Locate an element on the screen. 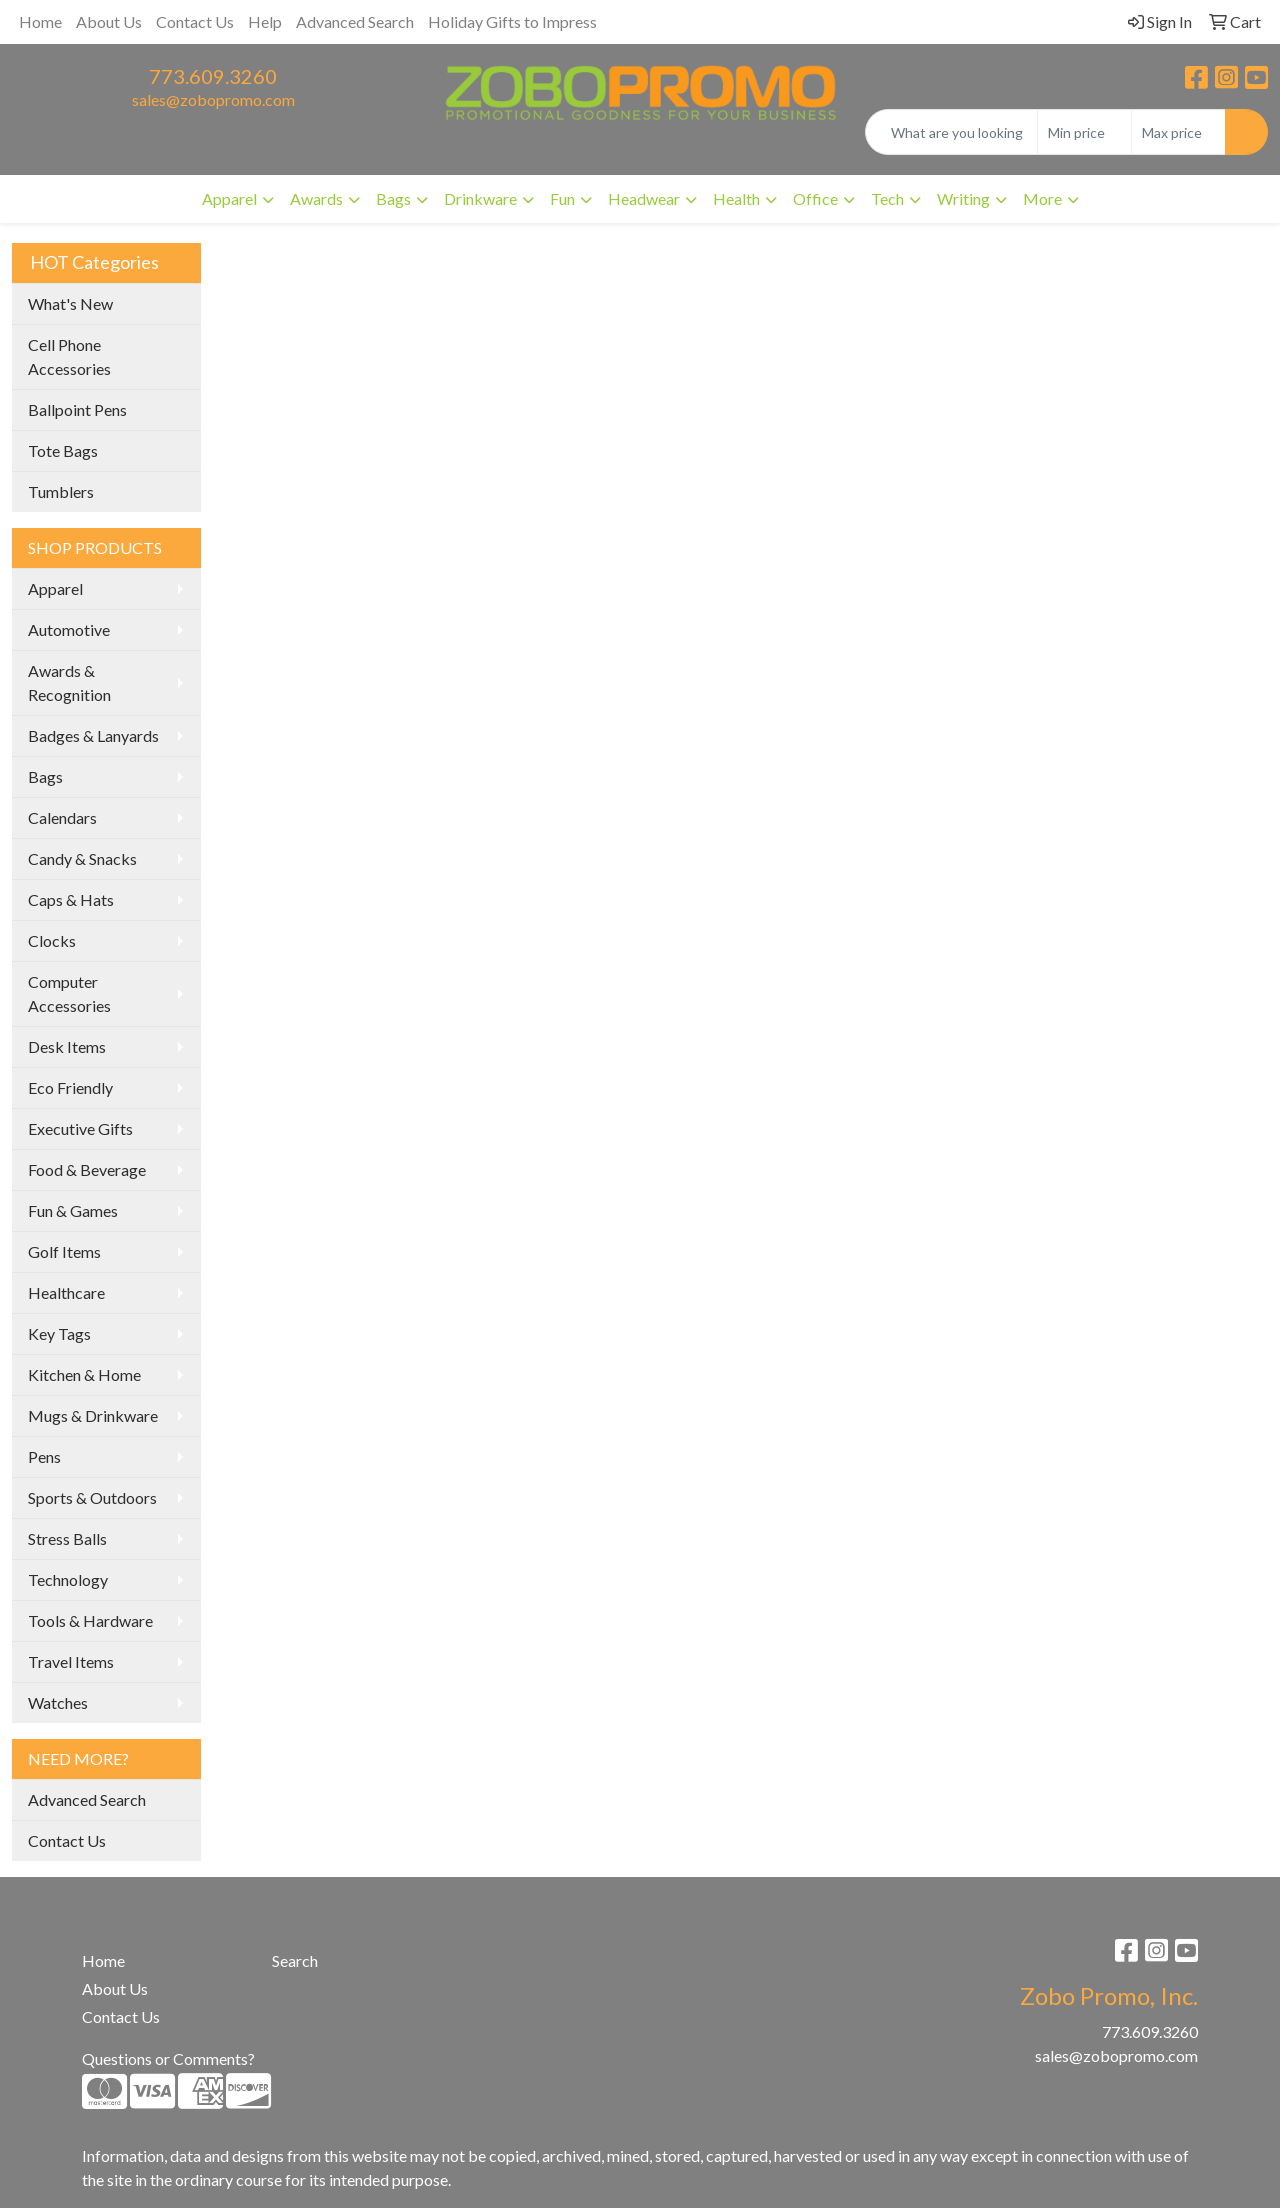 The height and width of the screenshot is (2208, 1280). Health [button] is located at coordinates (736, 198).